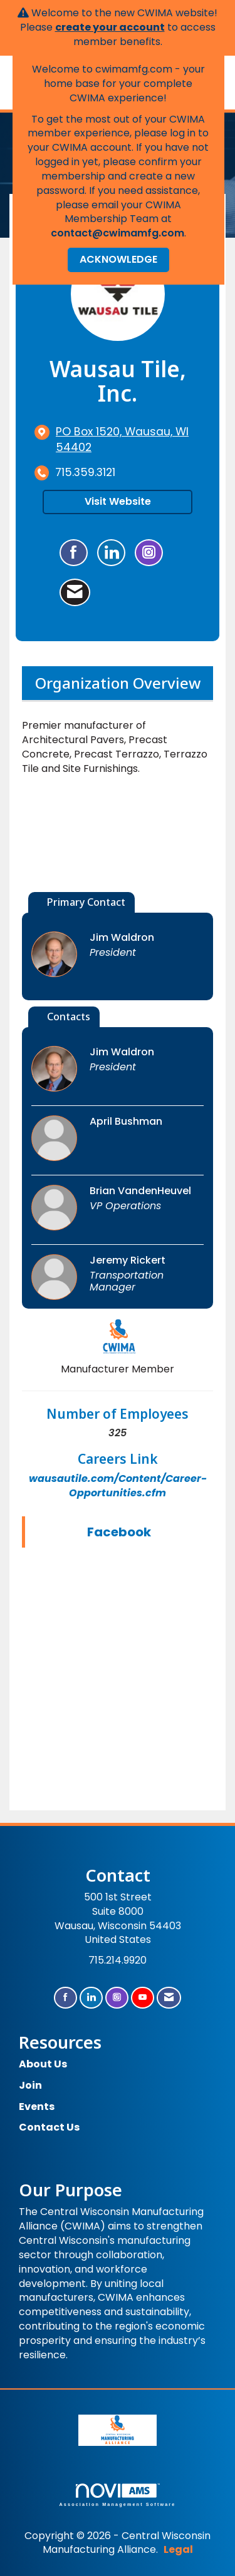  Describe the element at coordinates (178, 2549) in the screenshot. I see `Legal` at that location.